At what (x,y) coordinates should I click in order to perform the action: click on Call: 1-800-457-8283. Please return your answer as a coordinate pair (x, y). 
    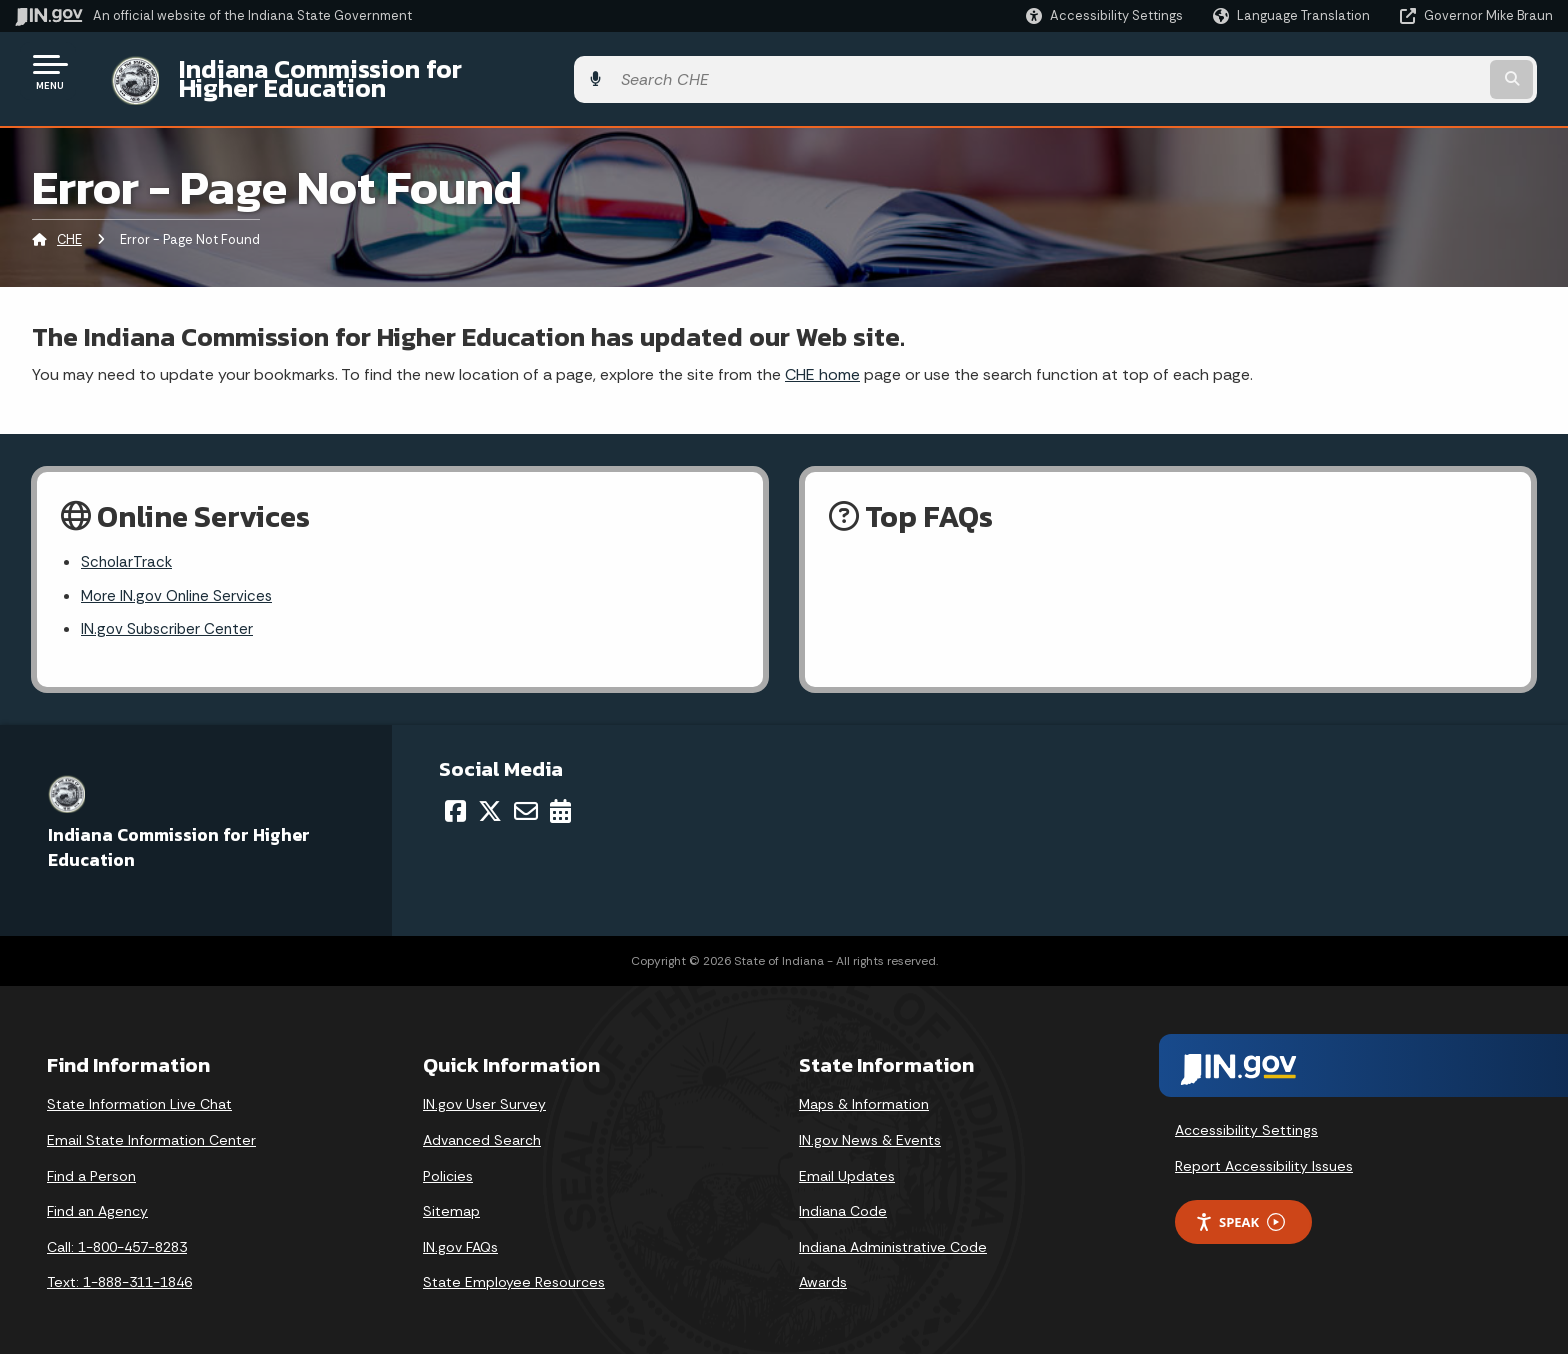
    Looking at the image, I should click on (117, 1236).